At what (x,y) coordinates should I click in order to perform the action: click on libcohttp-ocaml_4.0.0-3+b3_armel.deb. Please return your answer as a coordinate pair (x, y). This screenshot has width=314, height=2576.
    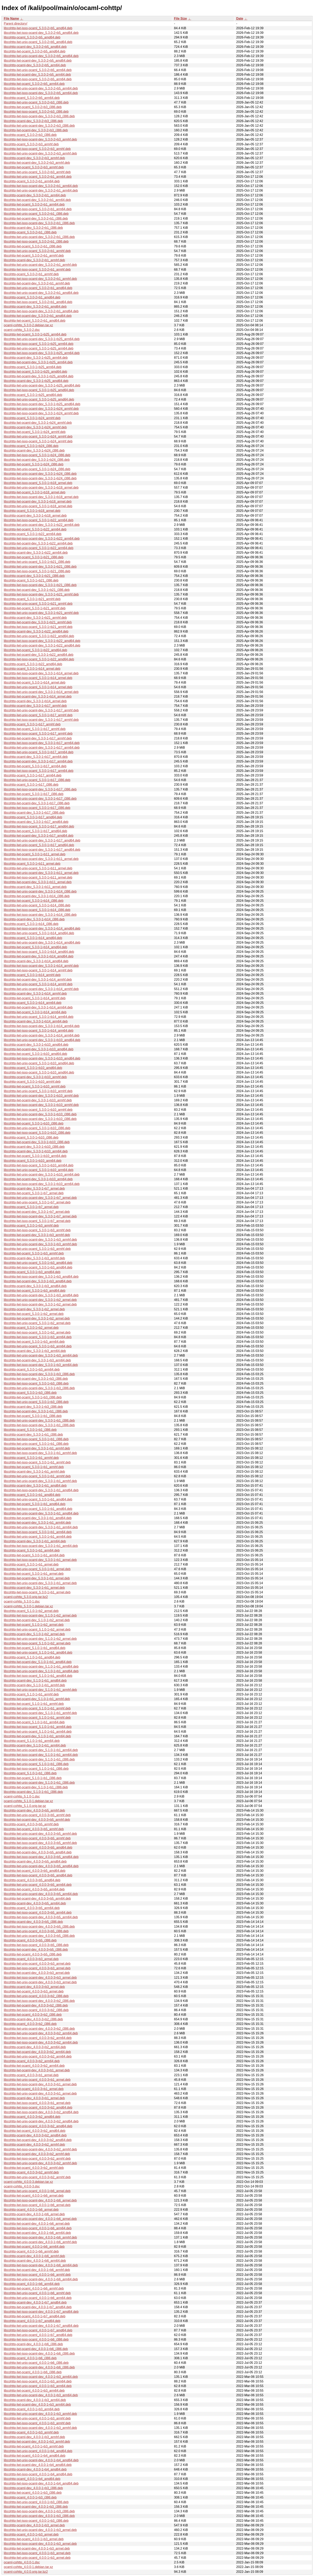
    Looking at the image, I should click on (31, 1959).